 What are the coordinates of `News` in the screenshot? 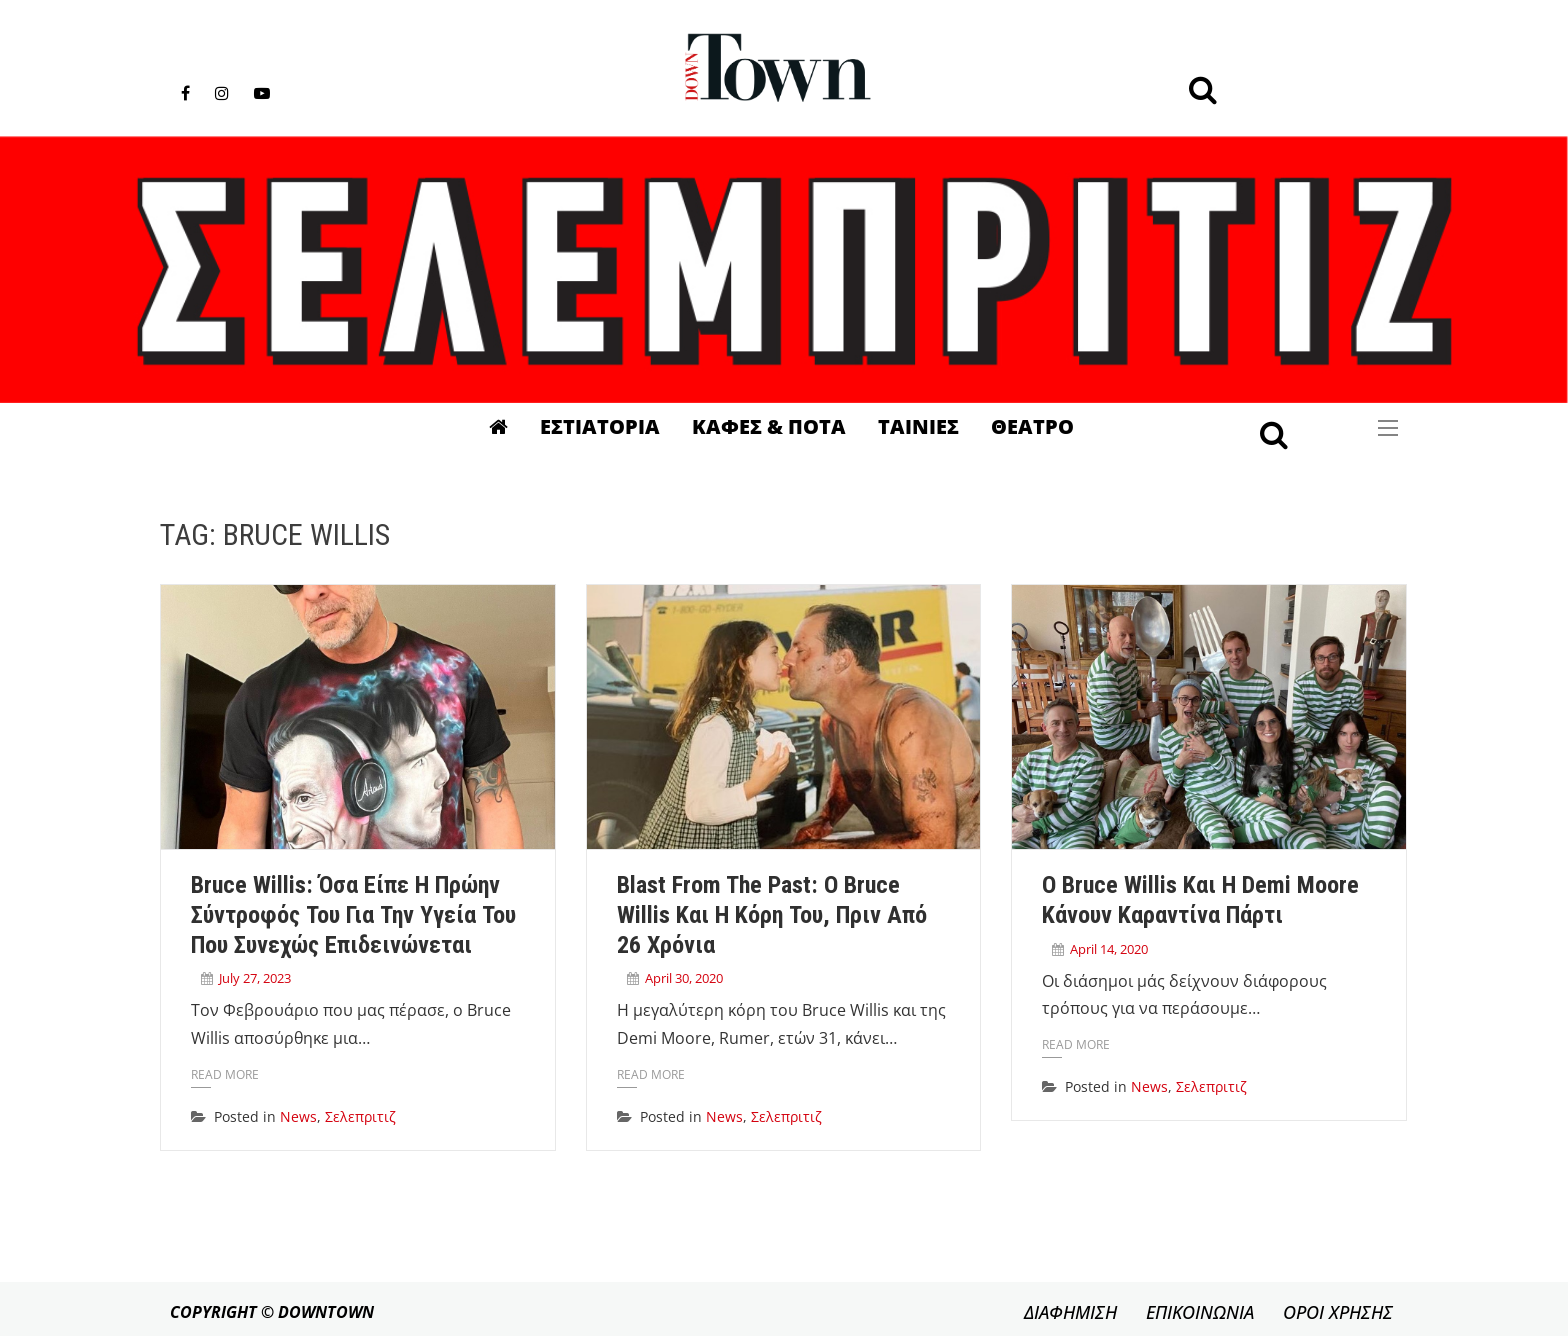 It's located at (298, 1116).